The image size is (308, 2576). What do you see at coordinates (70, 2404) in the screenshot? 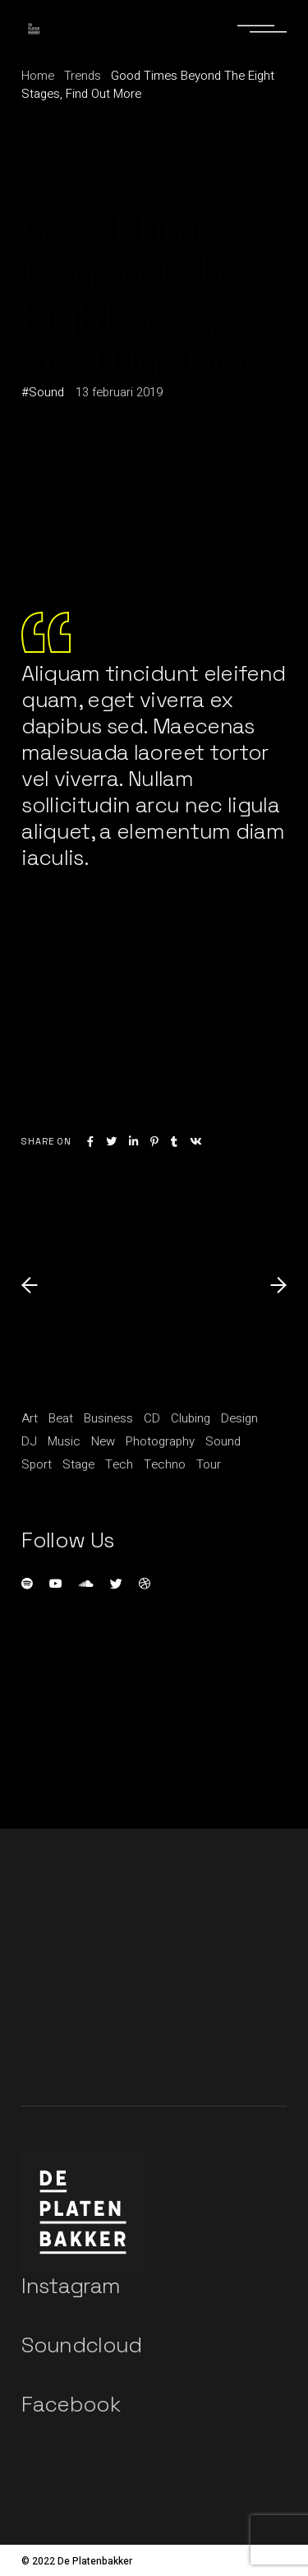
I see `Facebook` at bounding box center [70, 2404].